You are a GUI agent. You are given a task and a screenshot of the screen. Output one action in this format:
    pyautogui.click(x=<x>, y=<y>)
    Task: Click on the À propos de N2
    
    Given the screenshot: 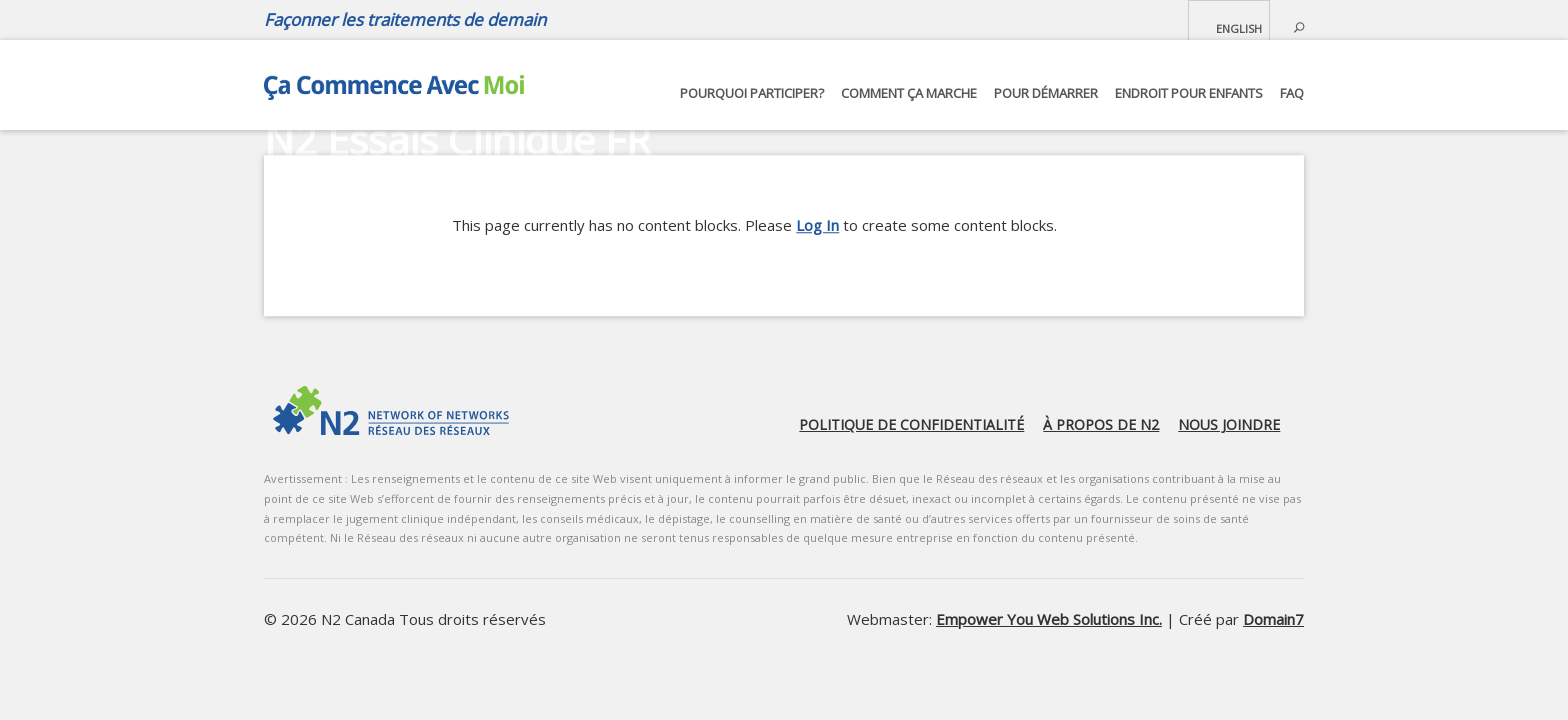 What is the action you would take?
    pyautogui.click(x=1101, y=424)
    